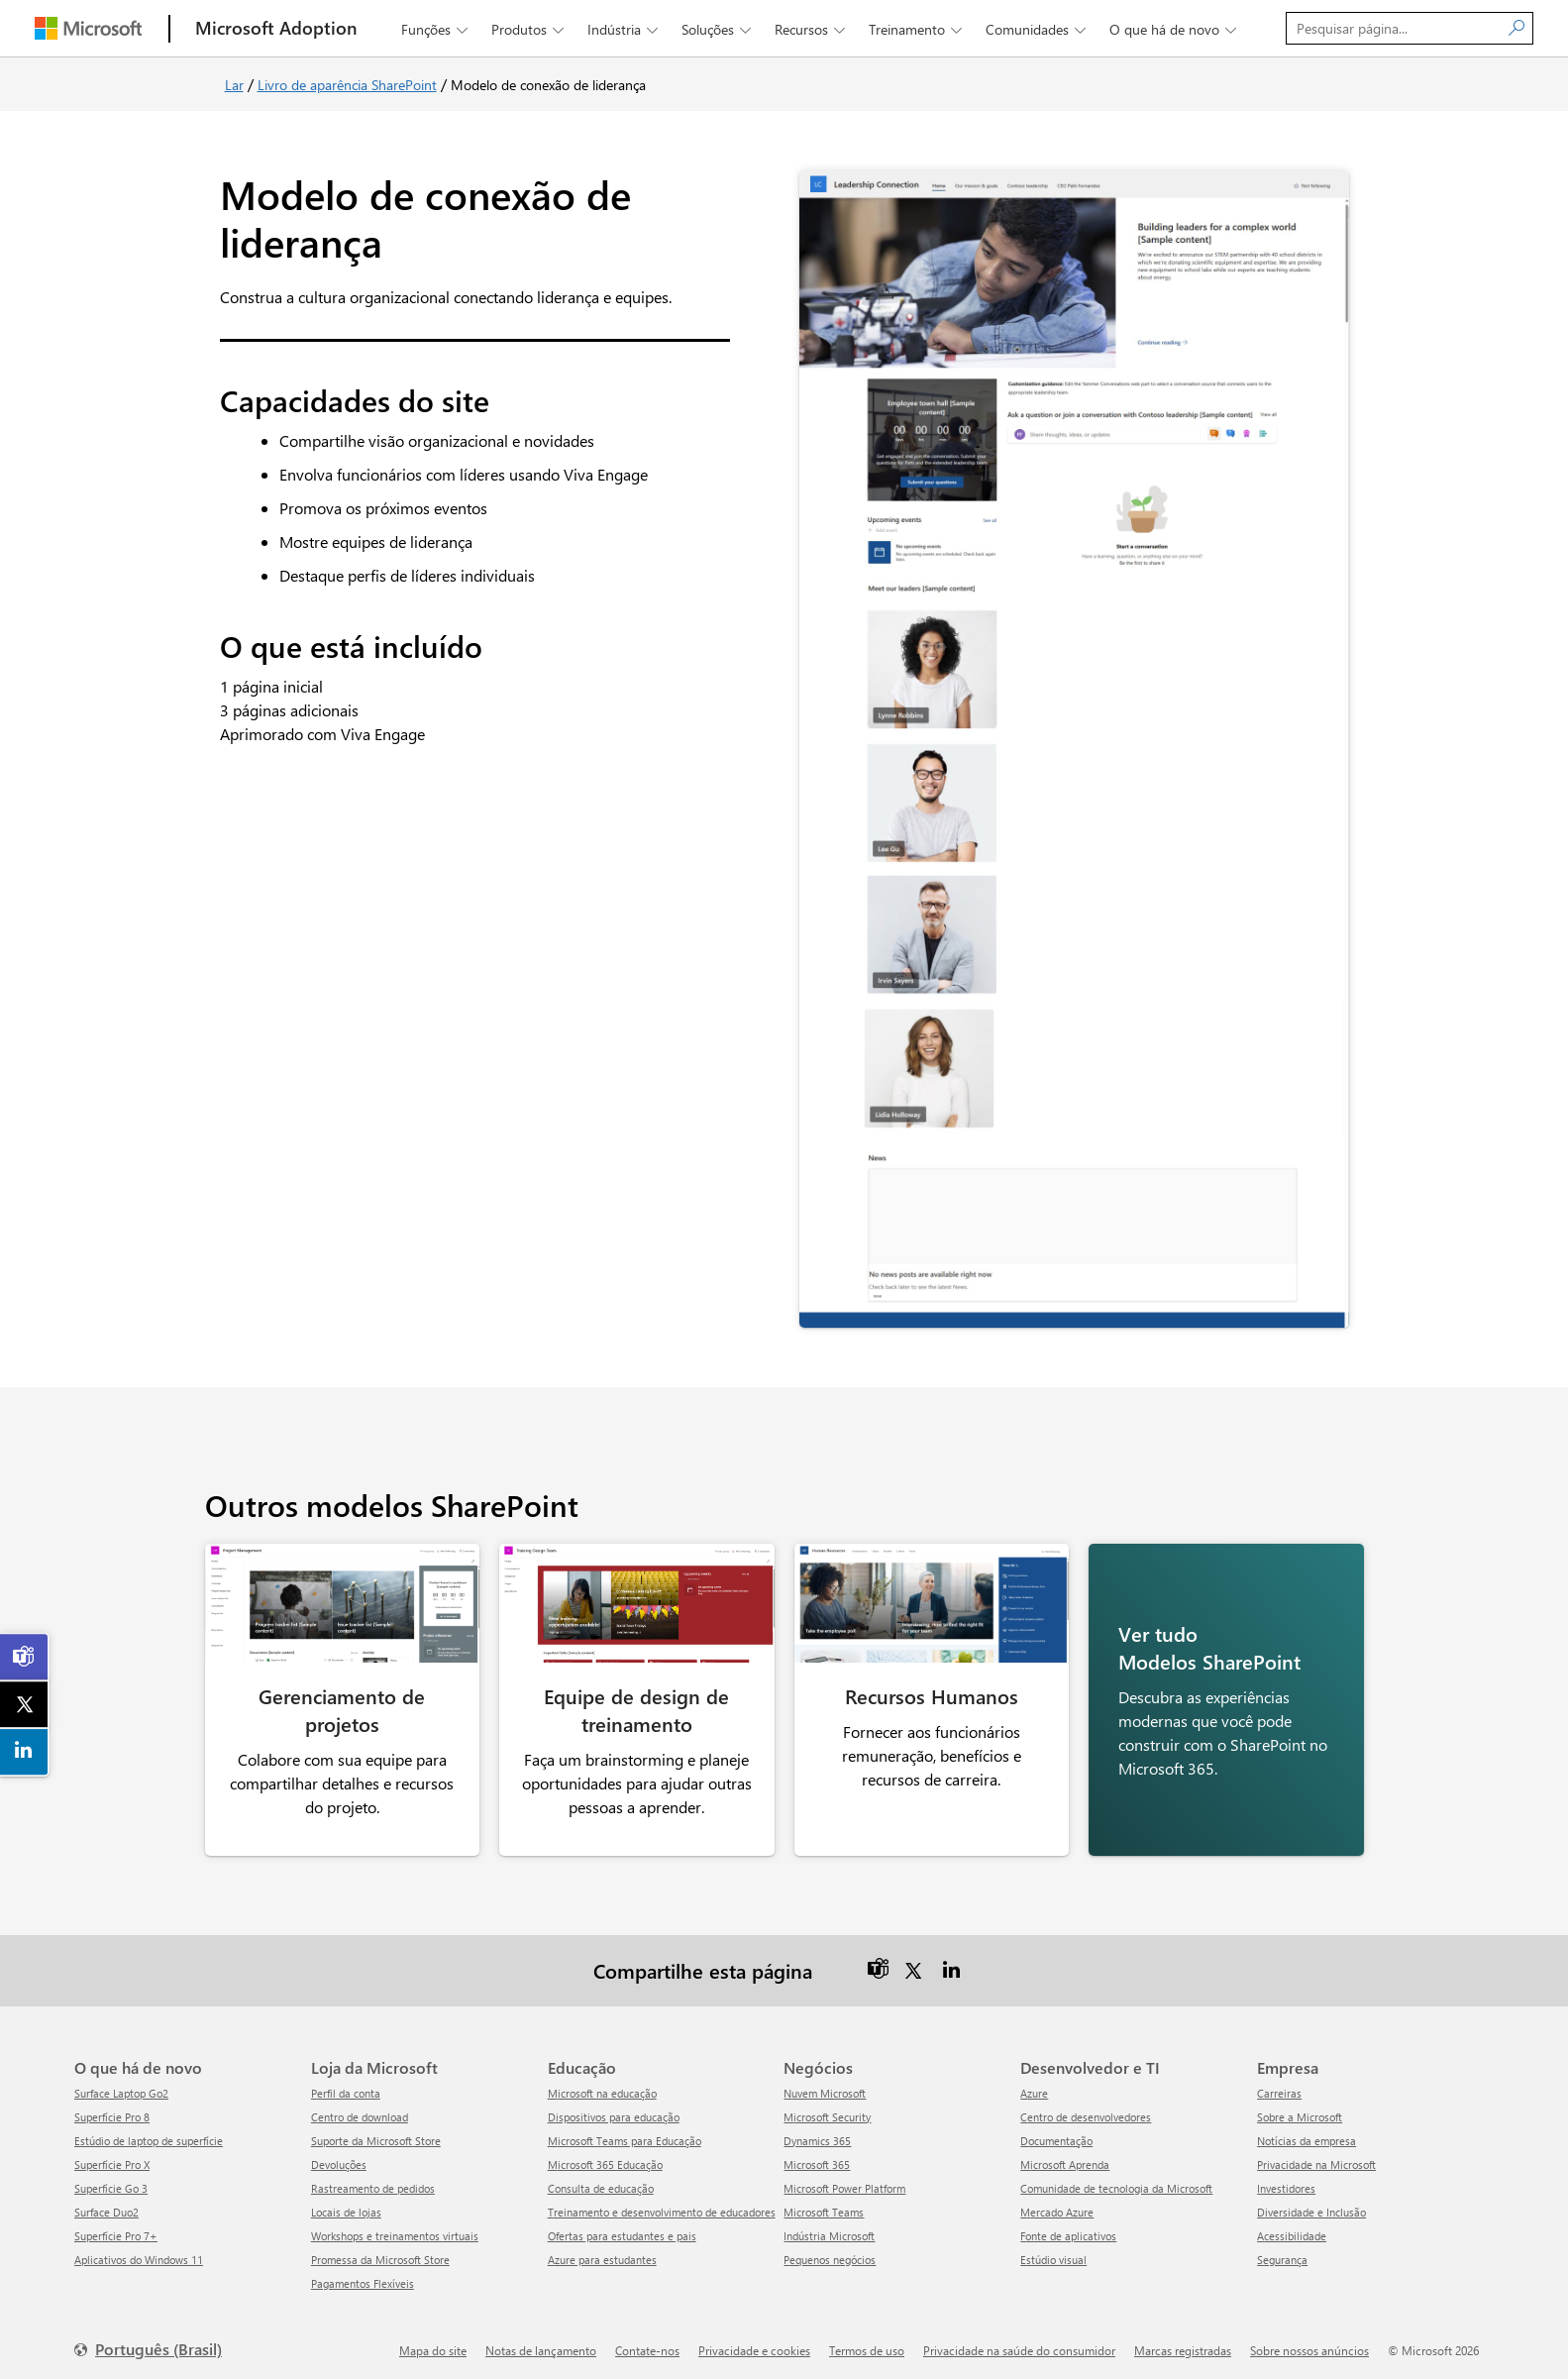 Image resolution: width=1568 pixels, height=2379 pixels. What do you see at coordinates (1053, 2252) in the screenshot?
I see `Estúdio visual` at bounding box center [1053, 2252].